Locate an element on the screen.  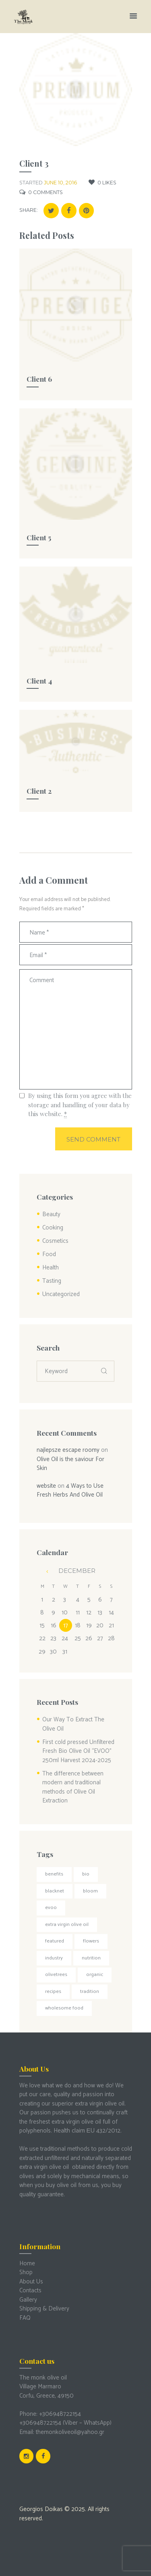
Client 4 is located at coordinates (39, 680).